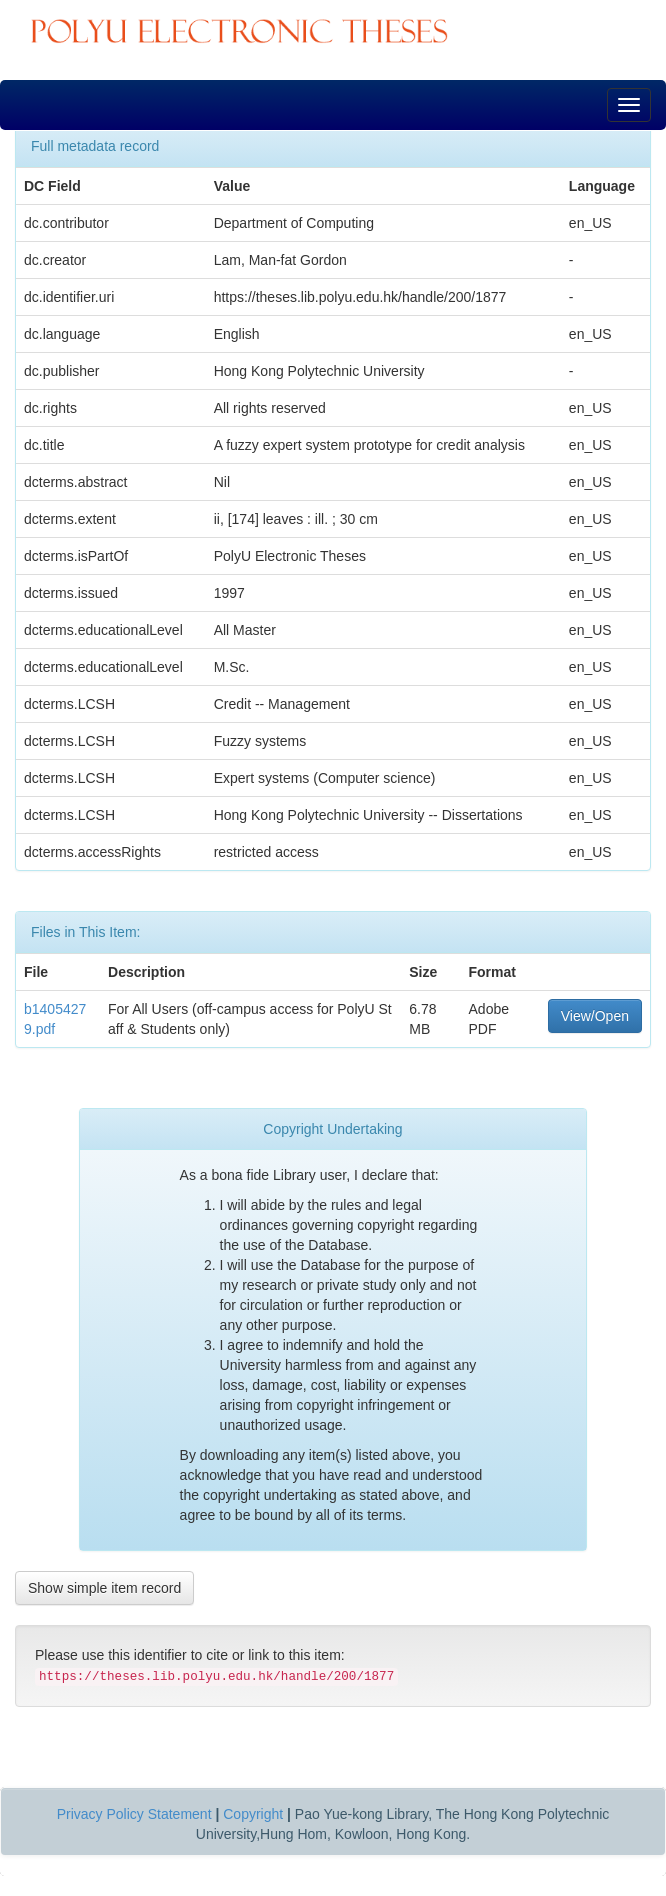 The height and width of the screenshot is (1896, 666). I want to click on Show simple item record, so click(104, 1588).